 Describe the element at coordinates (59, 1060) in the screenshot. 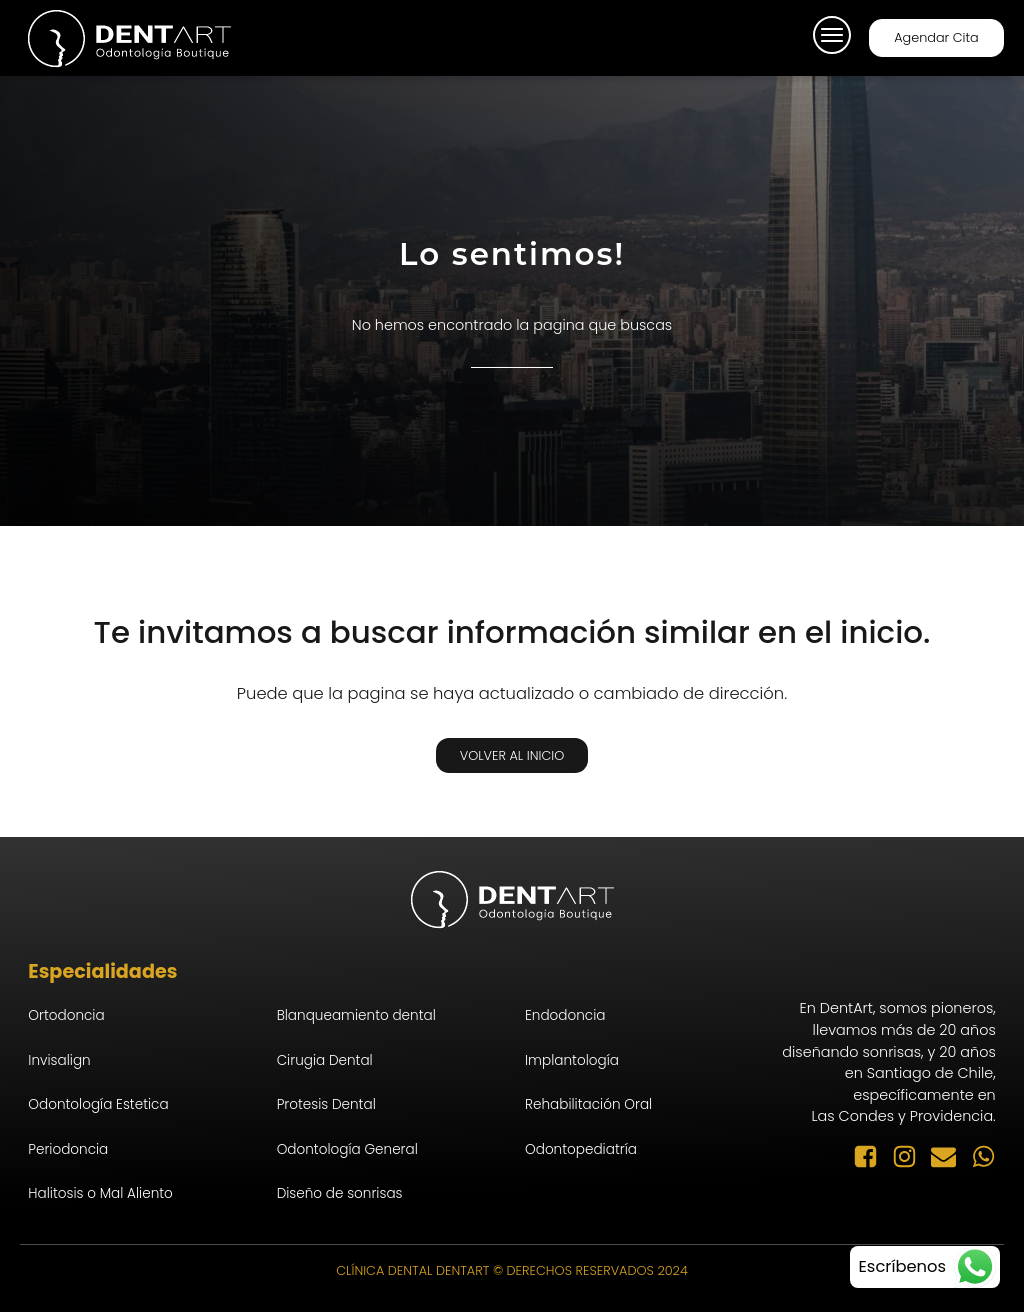

I see `Invisalign` at that location.